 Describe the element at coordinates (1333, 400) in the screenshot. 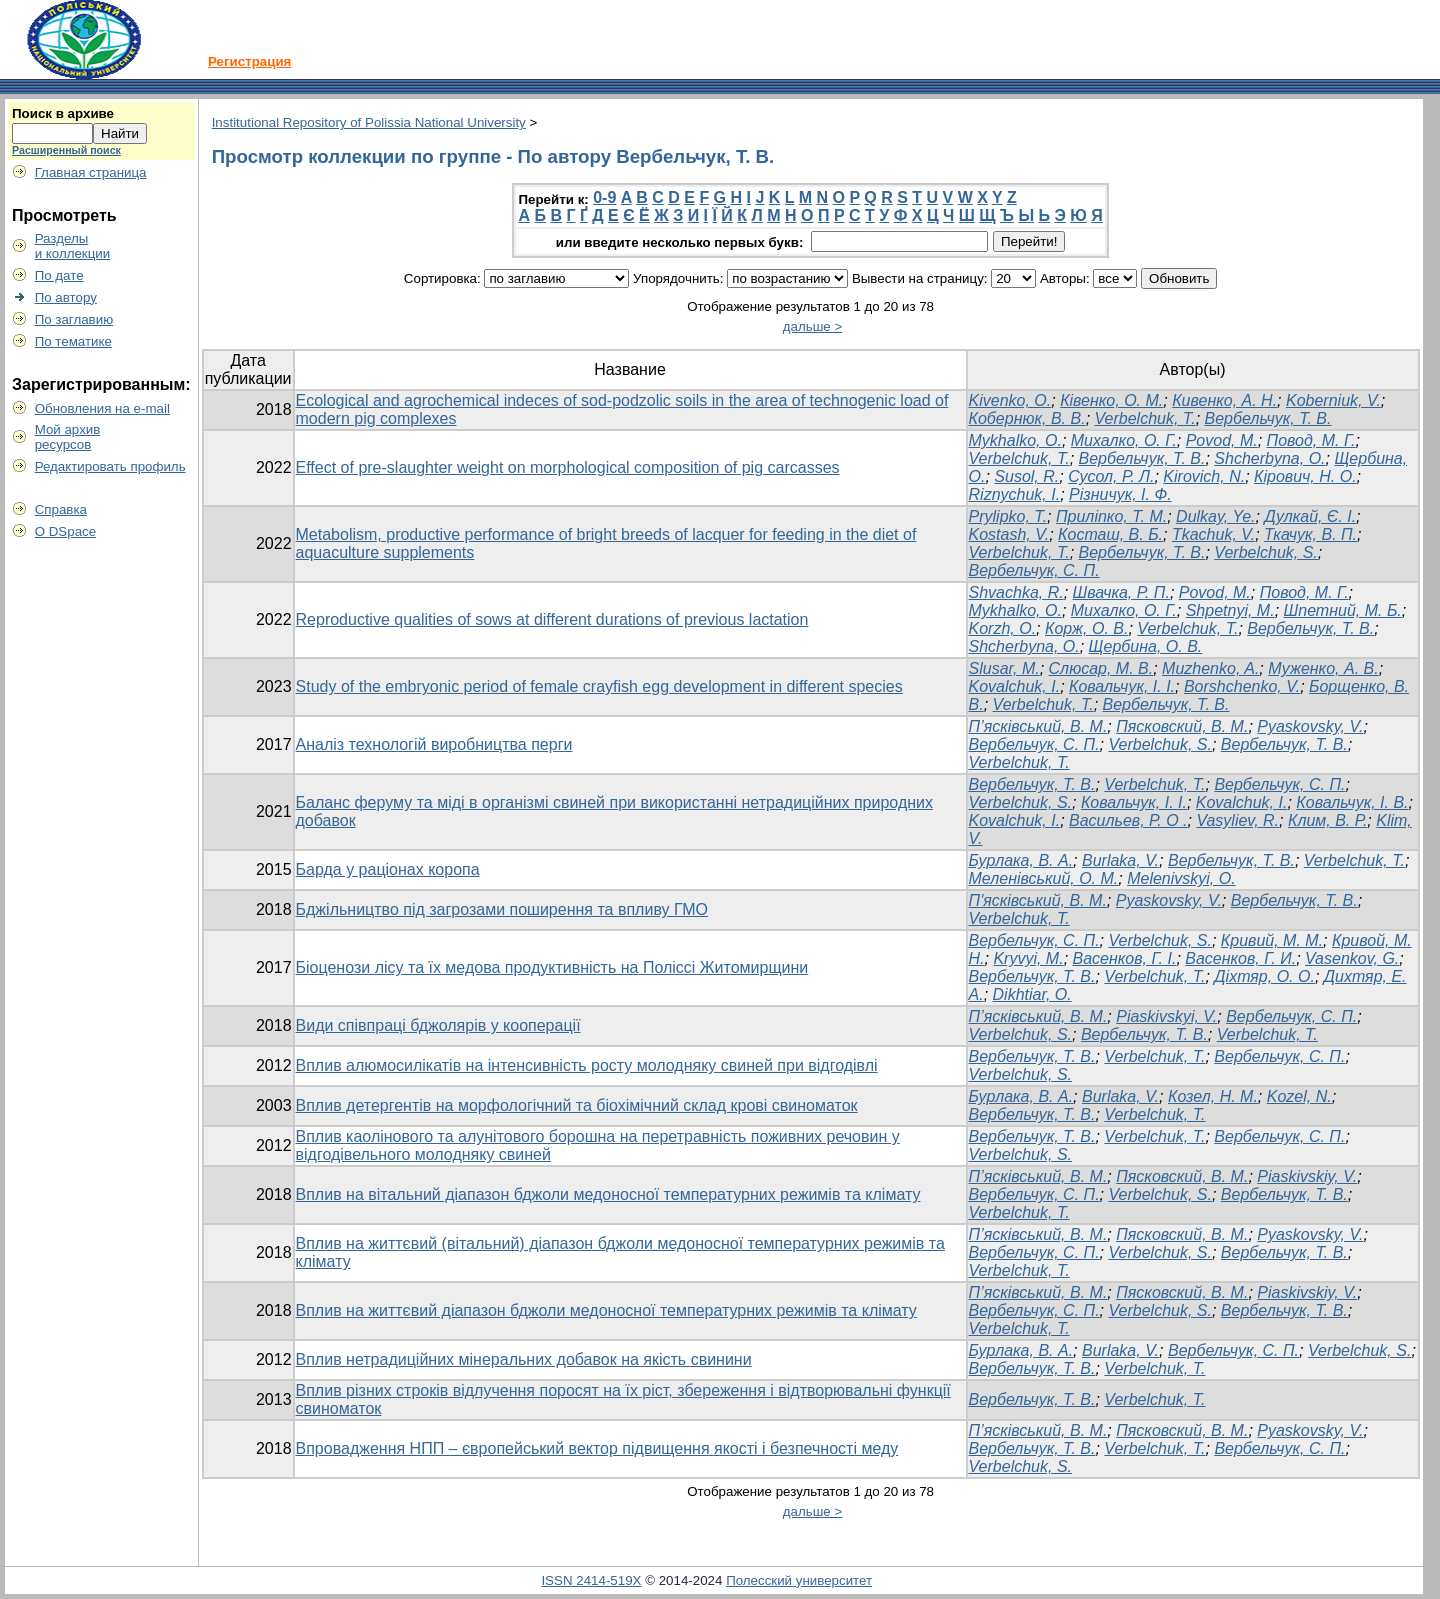

I see `Koberniuk, V.` at that location.